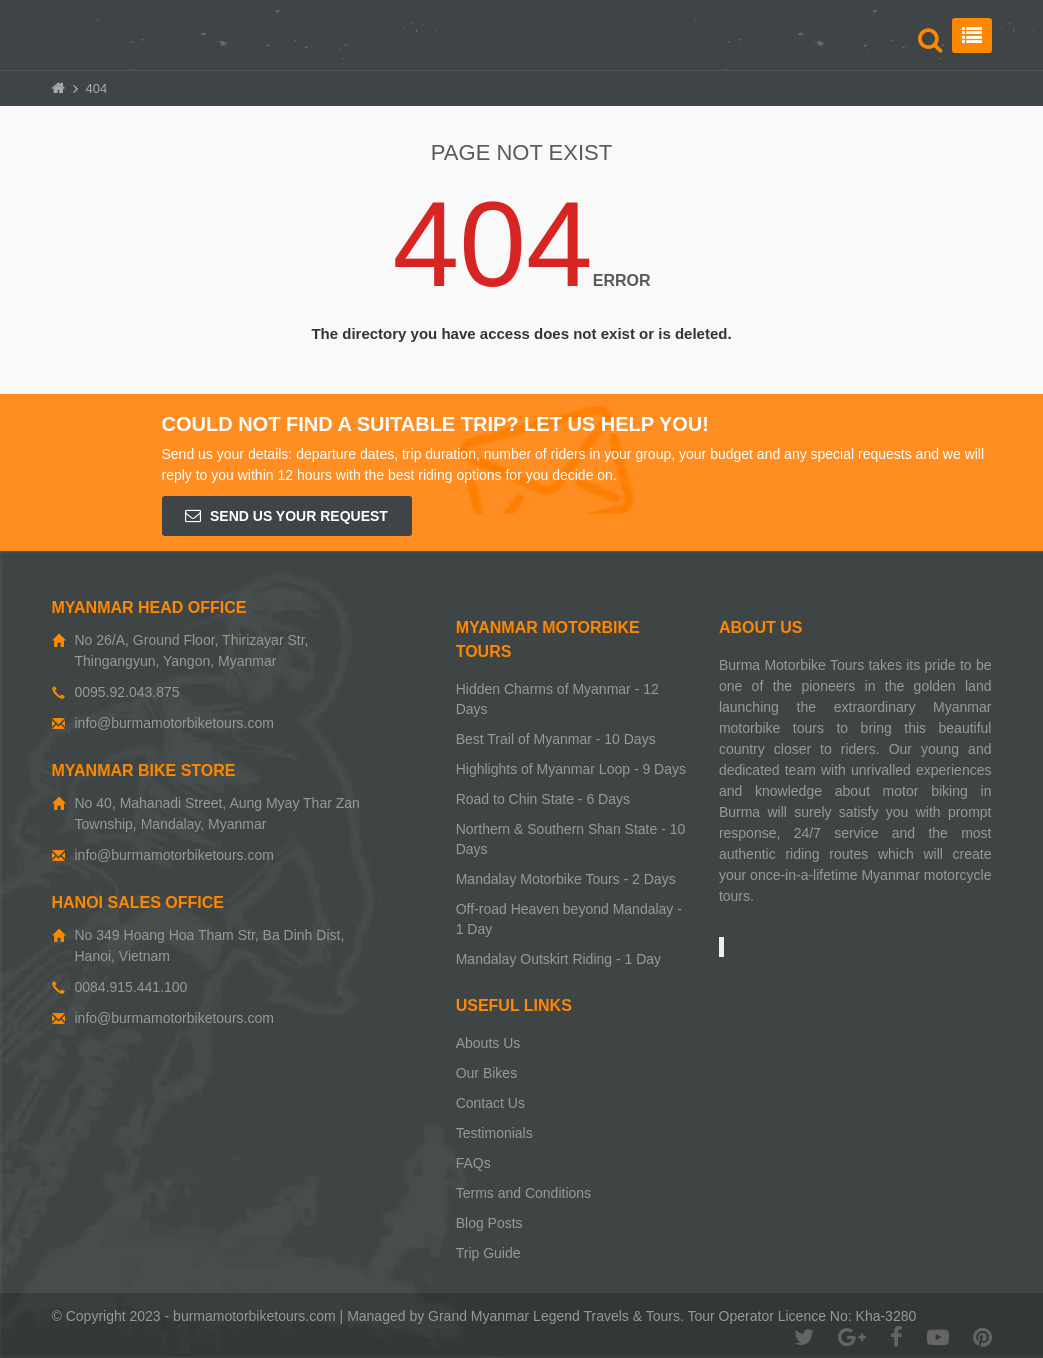 The image size is (1043, 1358). I want to click on Terms and Conditions, so click(523, 1193).